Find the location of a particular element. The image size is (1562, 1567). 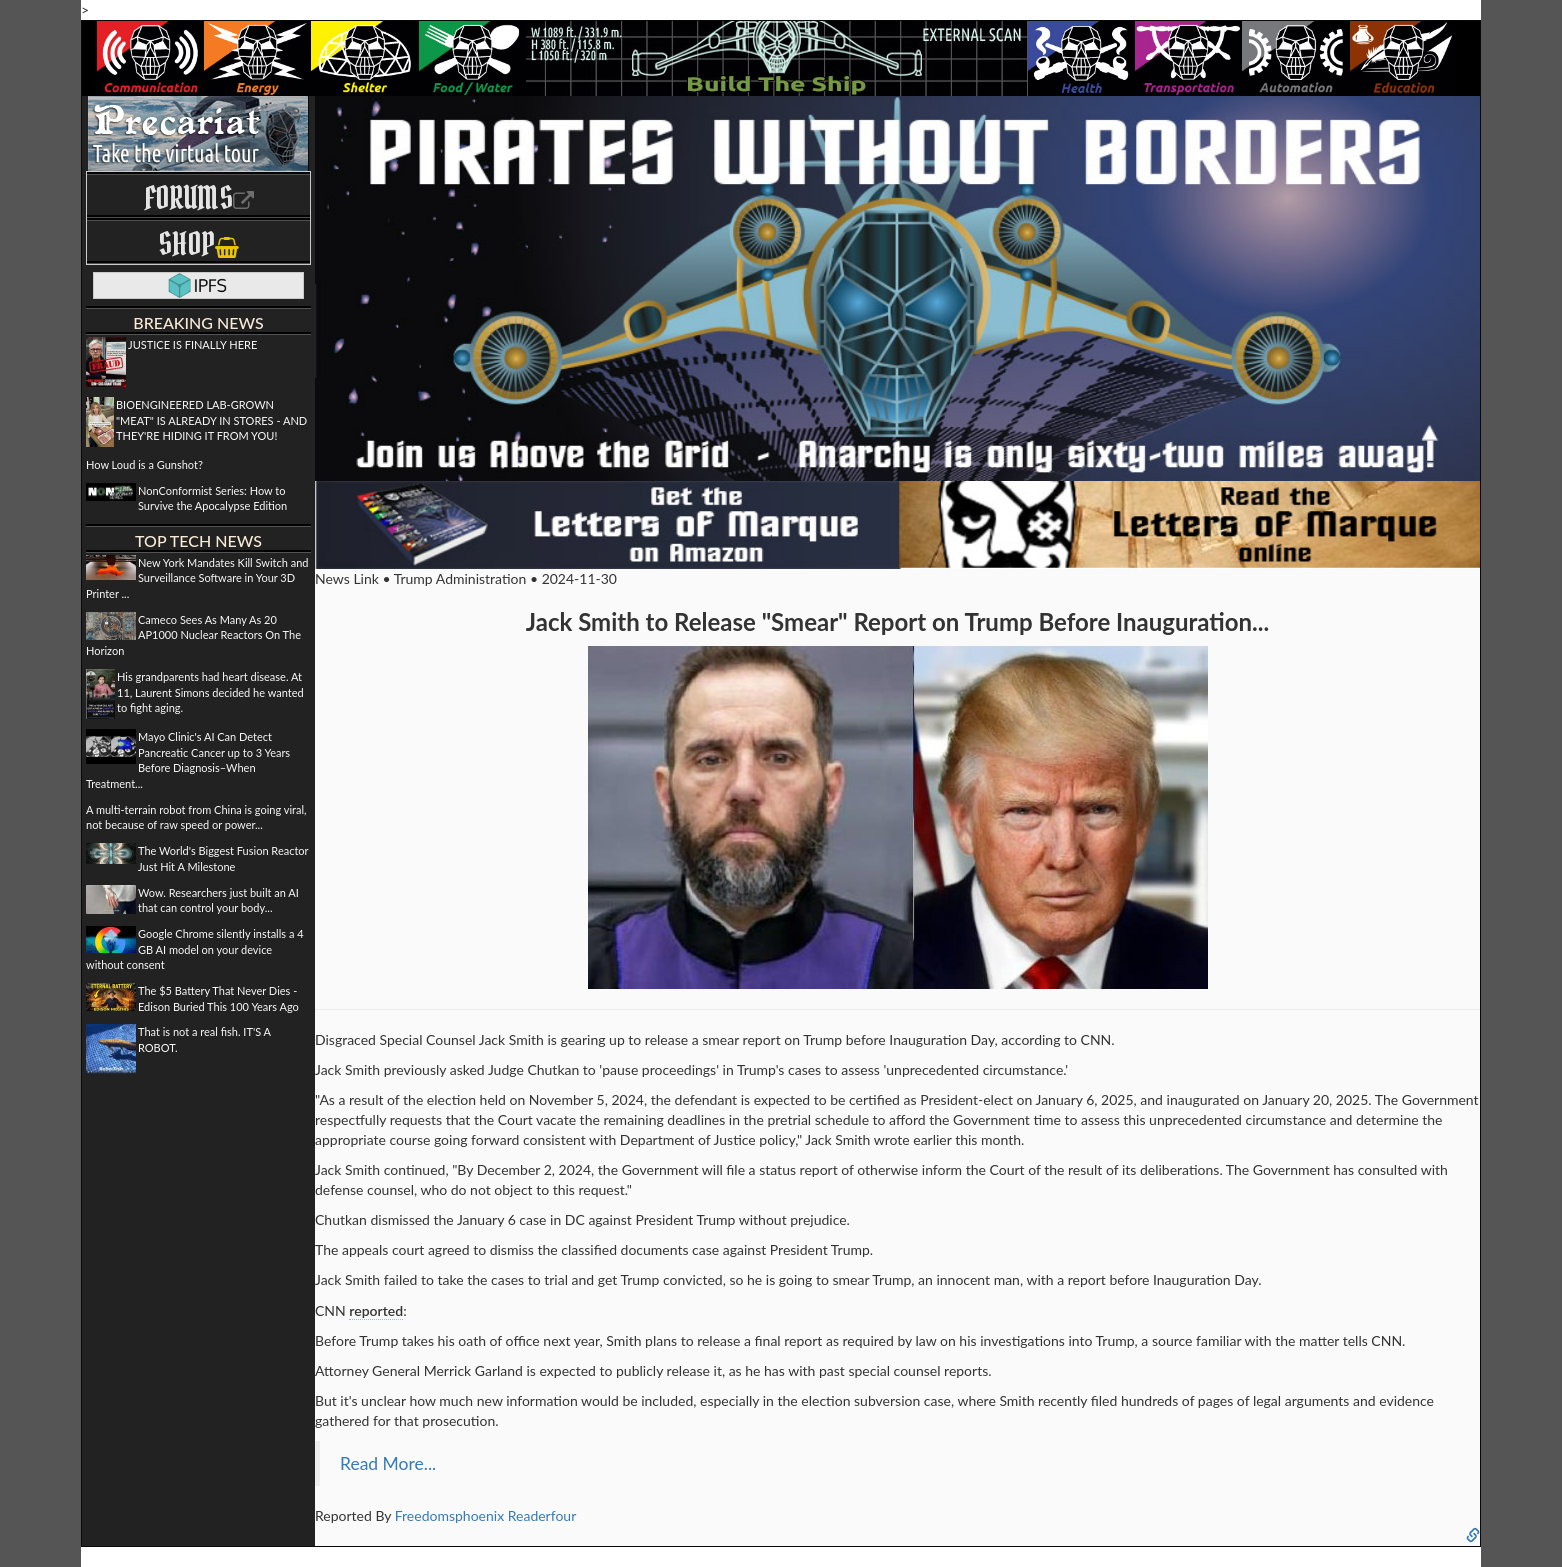

Read More... is located at coordinates (388, 1463).